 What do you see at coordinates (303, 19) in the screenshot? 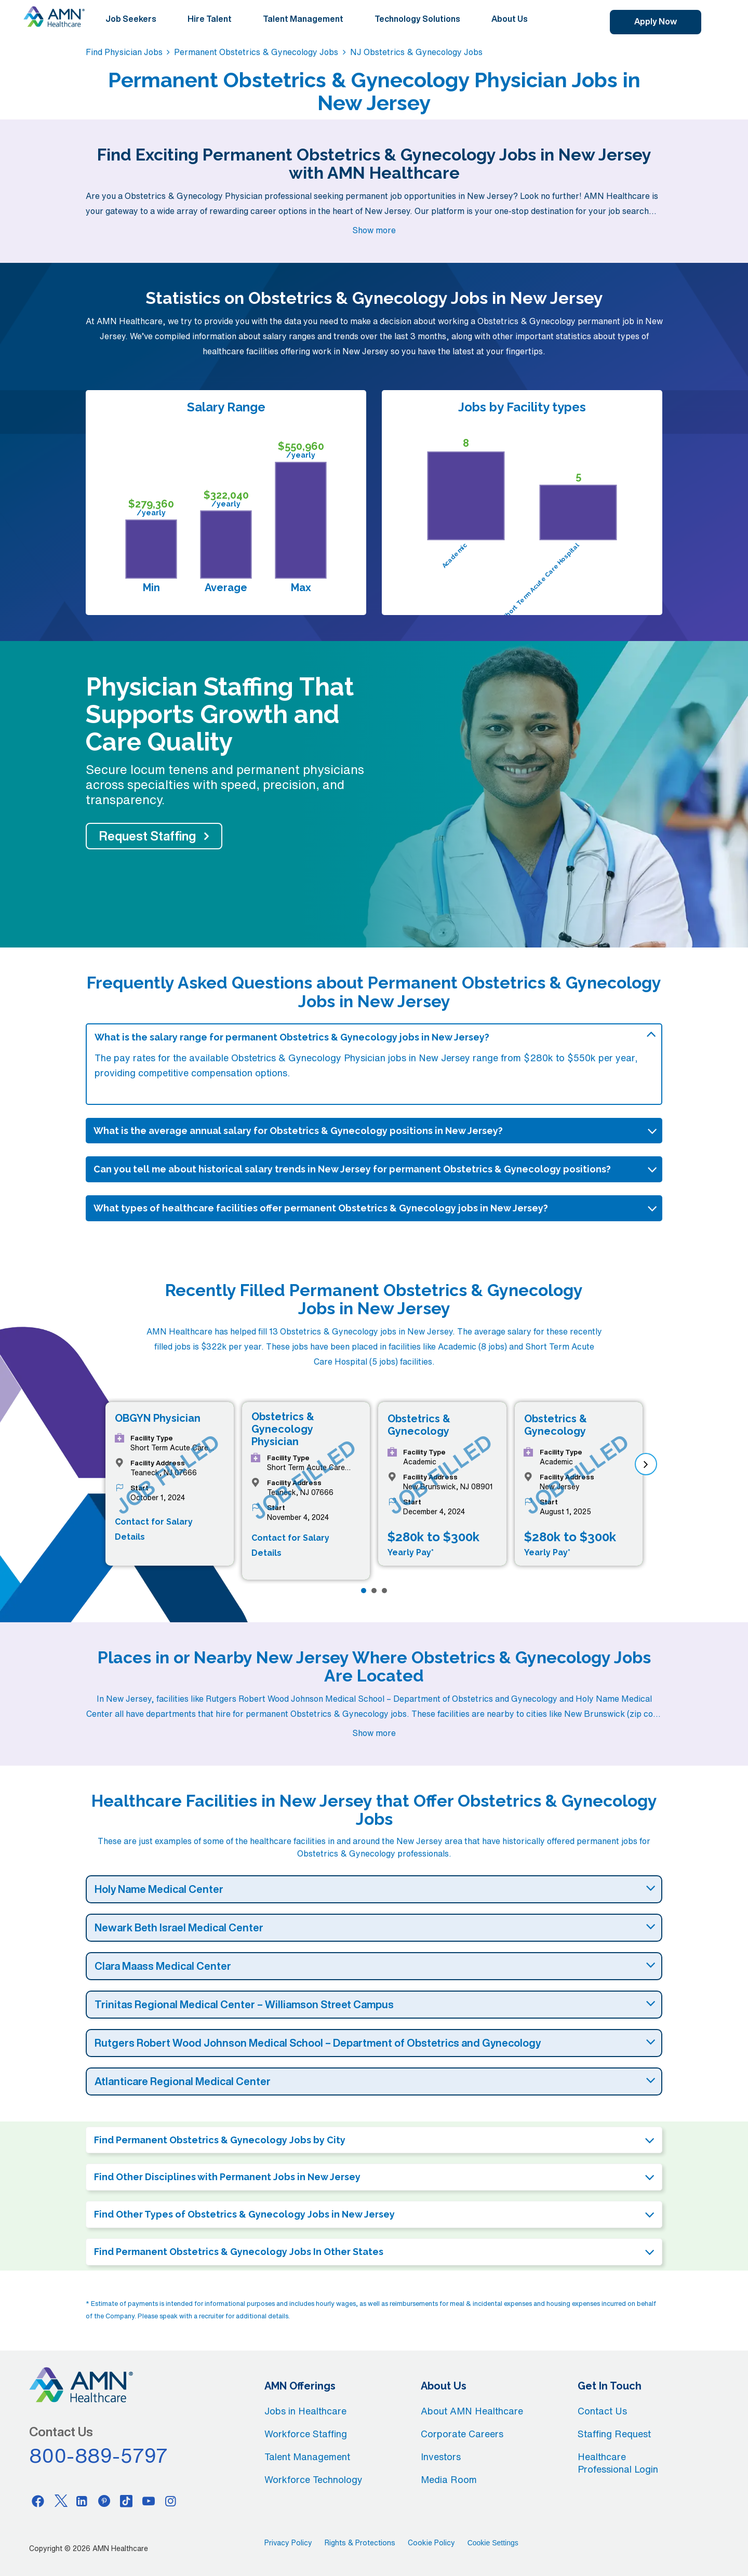
I see `Talent Management` at bounding box center [303, 19].